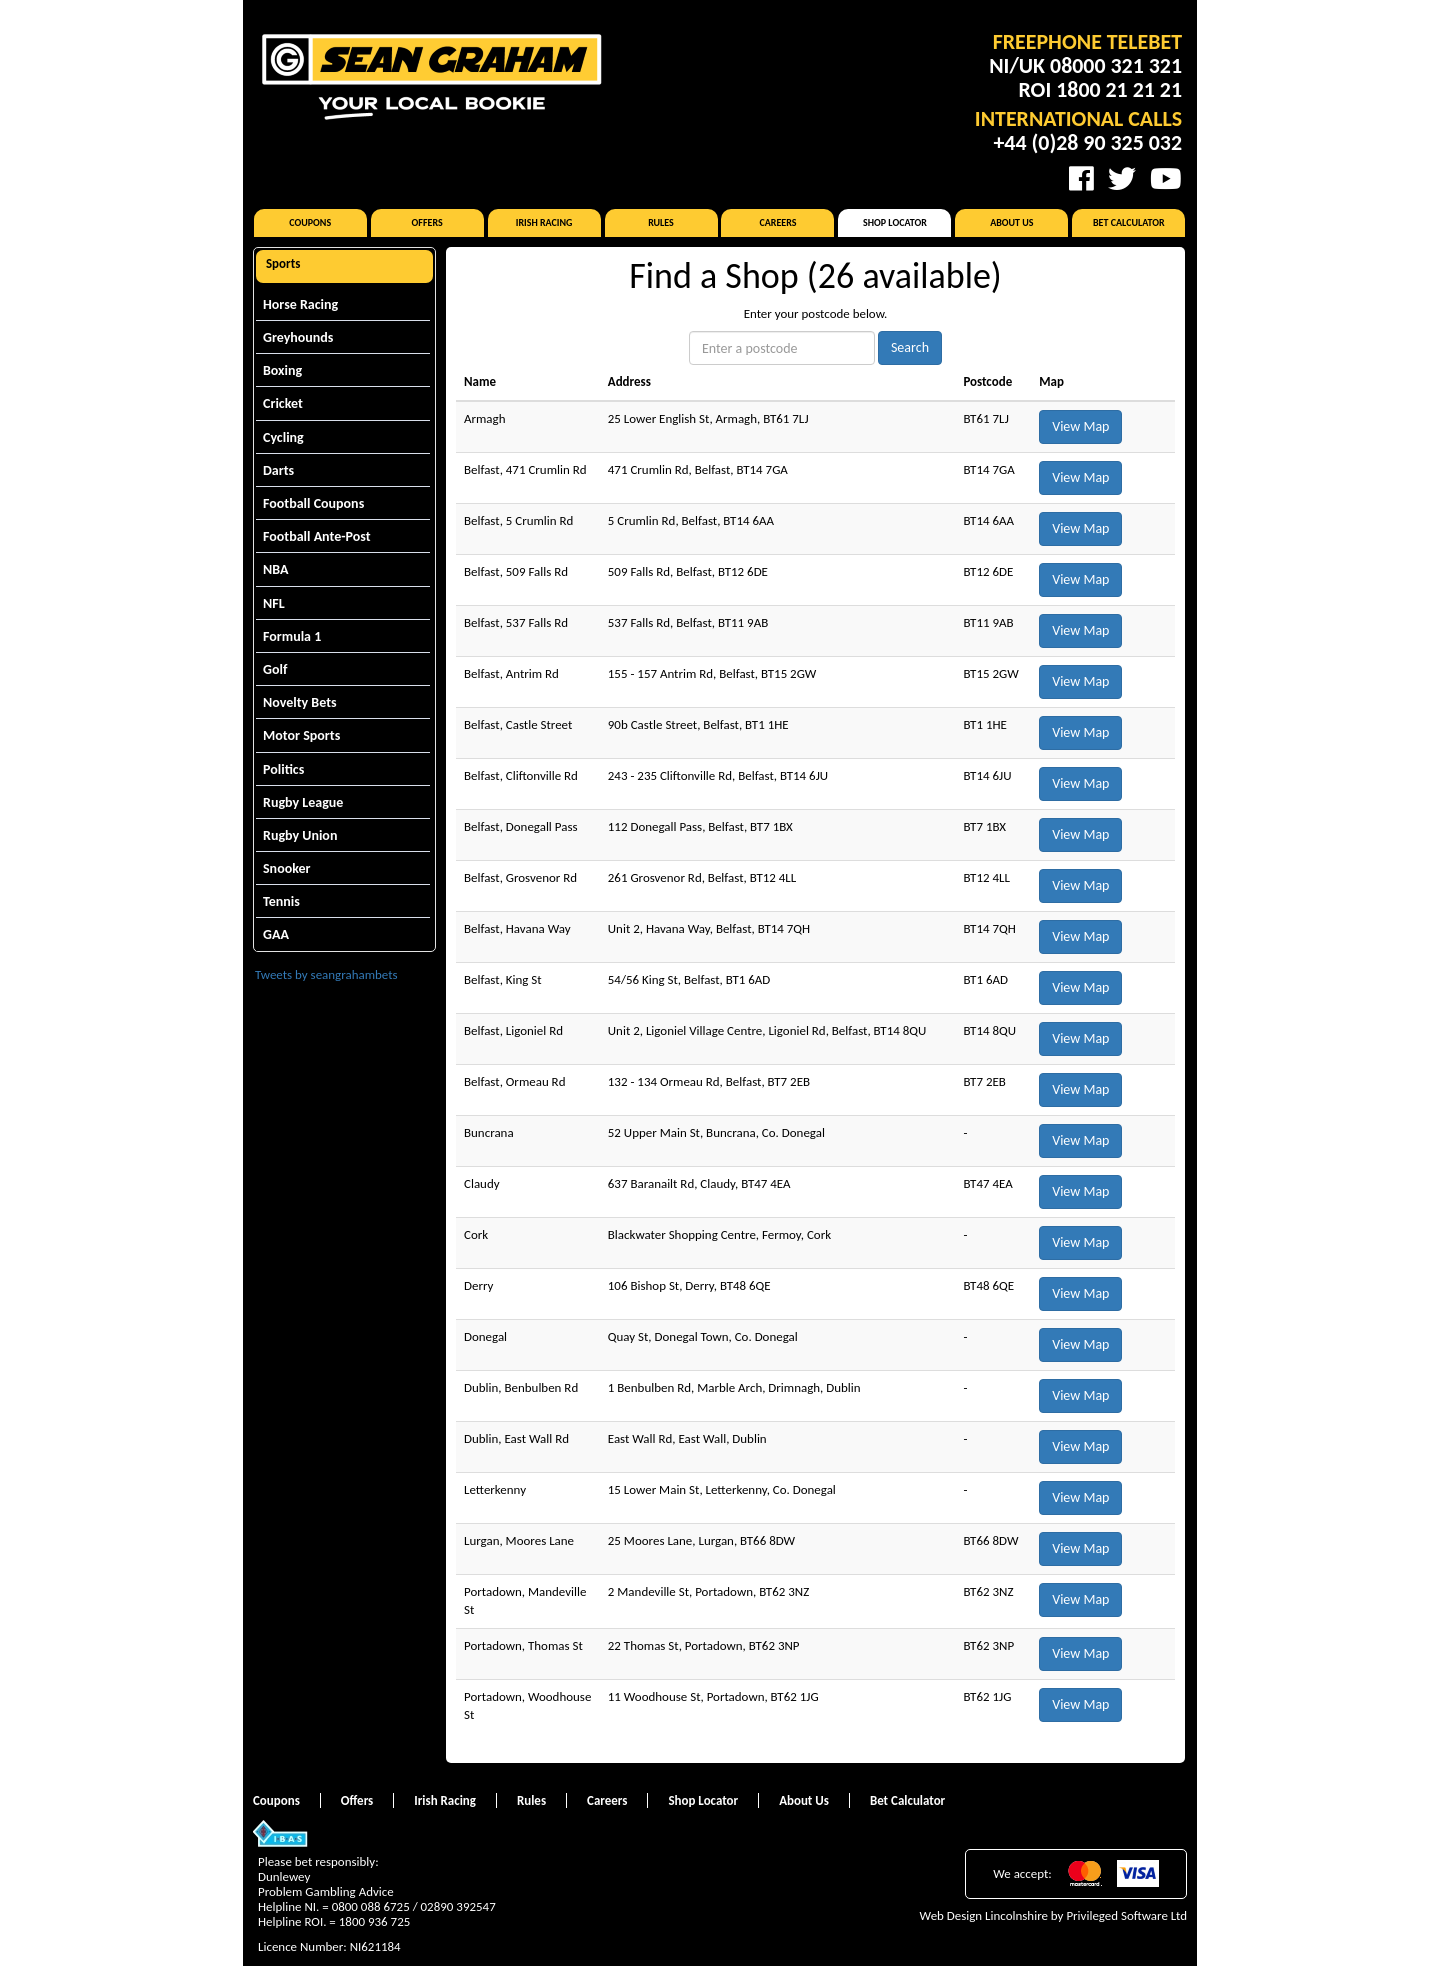  Describe the element at coordinates (283, 403) in the screenshot. I see `Cricket` at that location.